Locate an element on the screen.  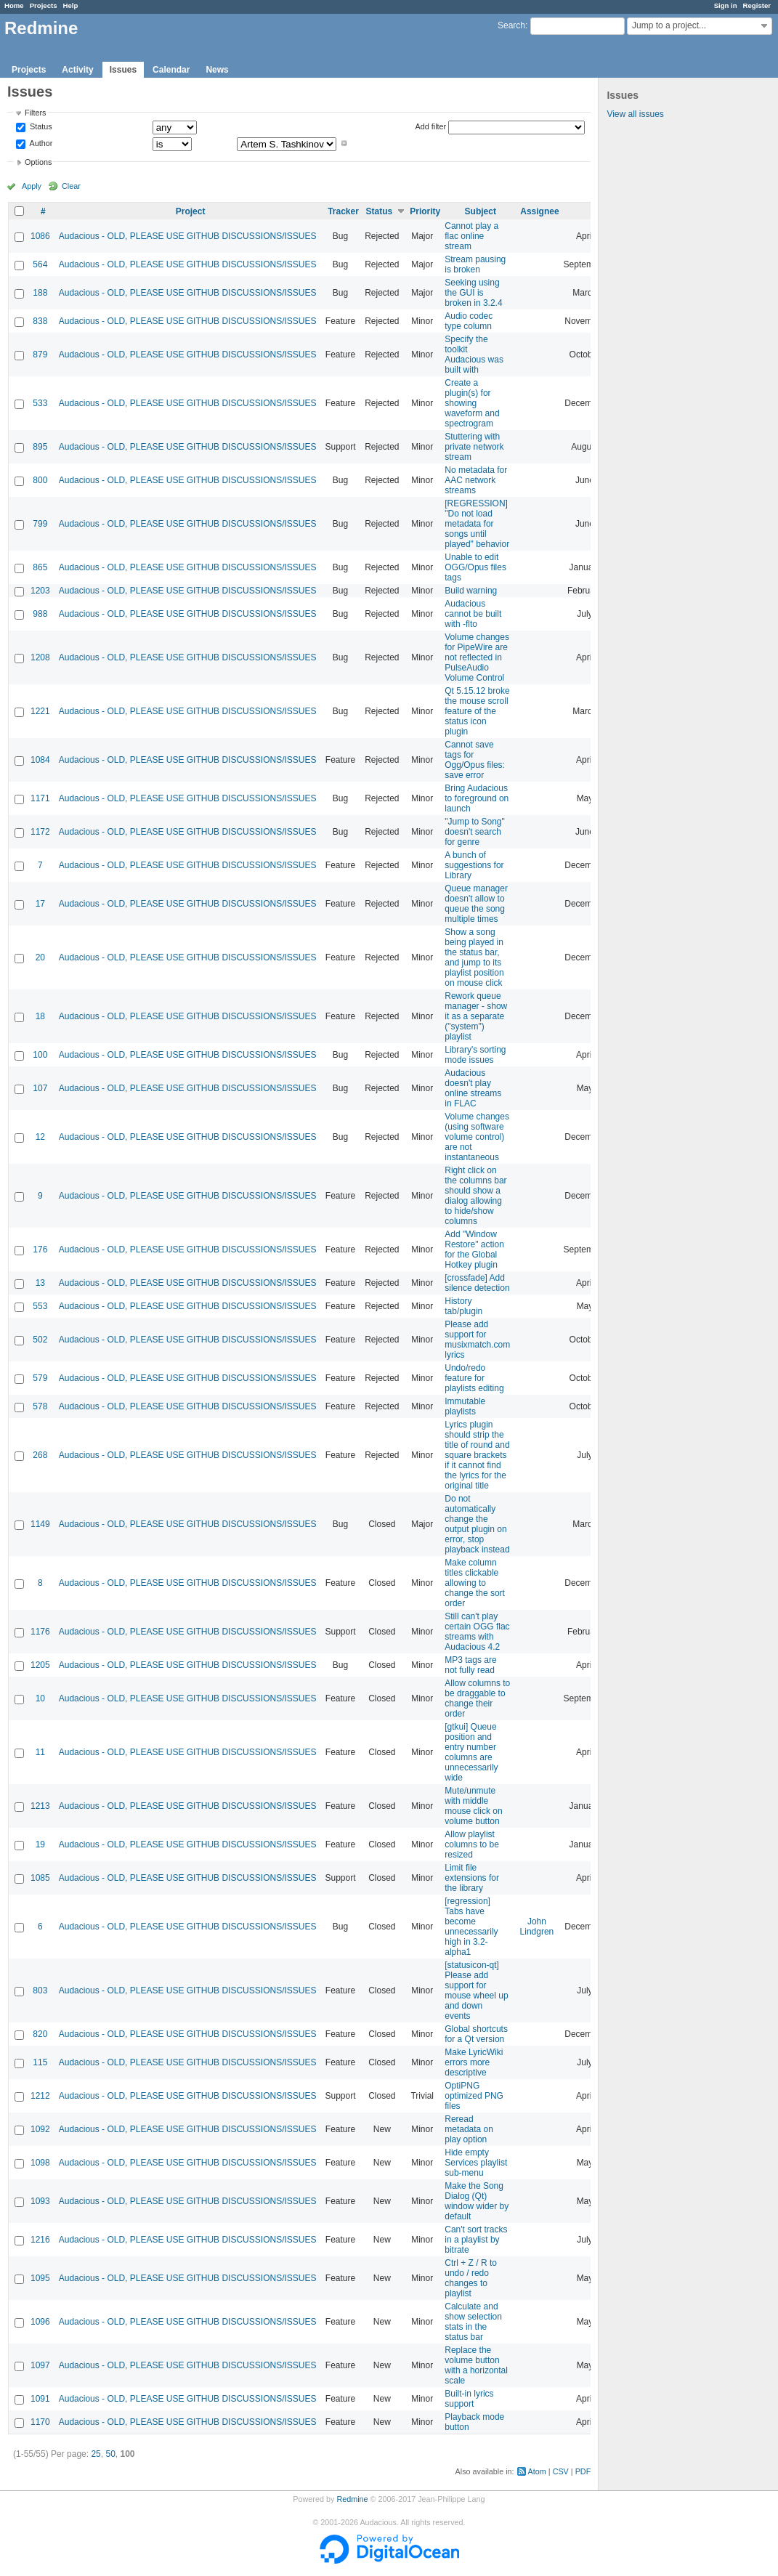
Hide empty Services playlist sub-menu is located at coordinates (476, 2162).